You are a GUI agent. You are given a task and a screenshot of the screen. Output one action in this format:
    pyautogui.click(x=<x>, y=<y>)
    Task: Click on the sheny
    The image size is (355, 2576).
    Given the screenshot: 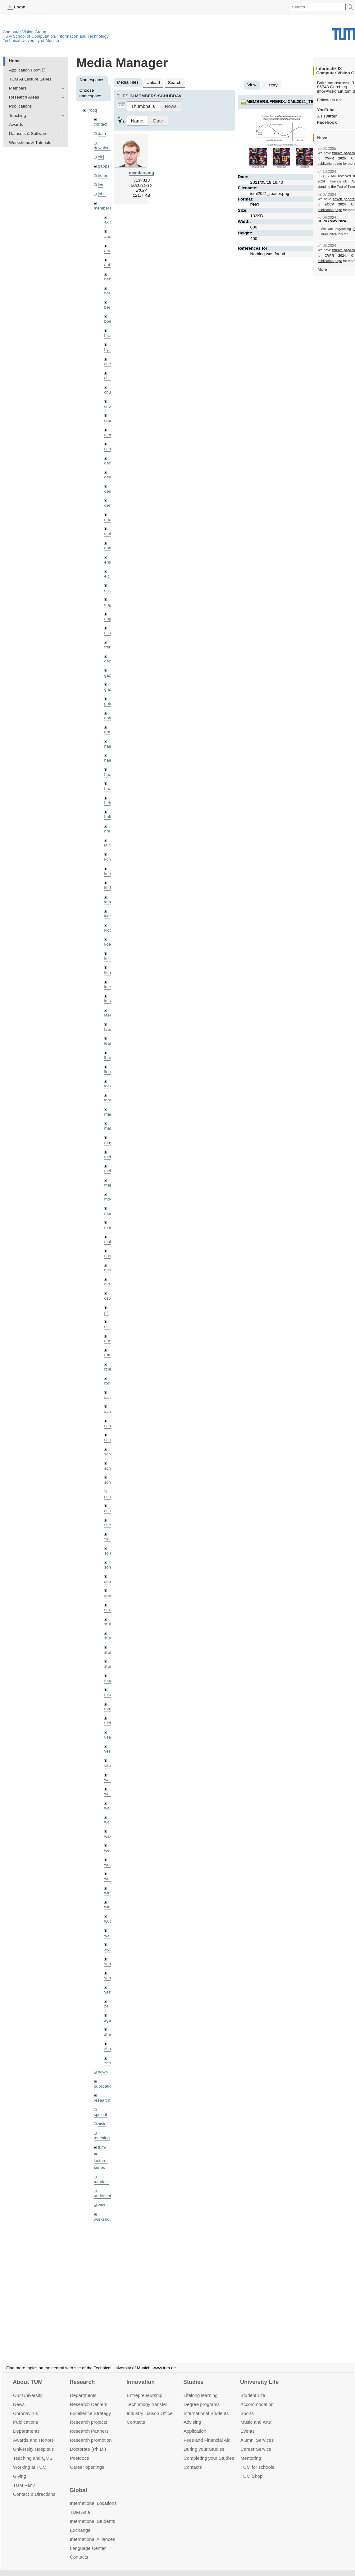 What is the action you would take?
    pyautogui.click(x=109, y=1525)
    